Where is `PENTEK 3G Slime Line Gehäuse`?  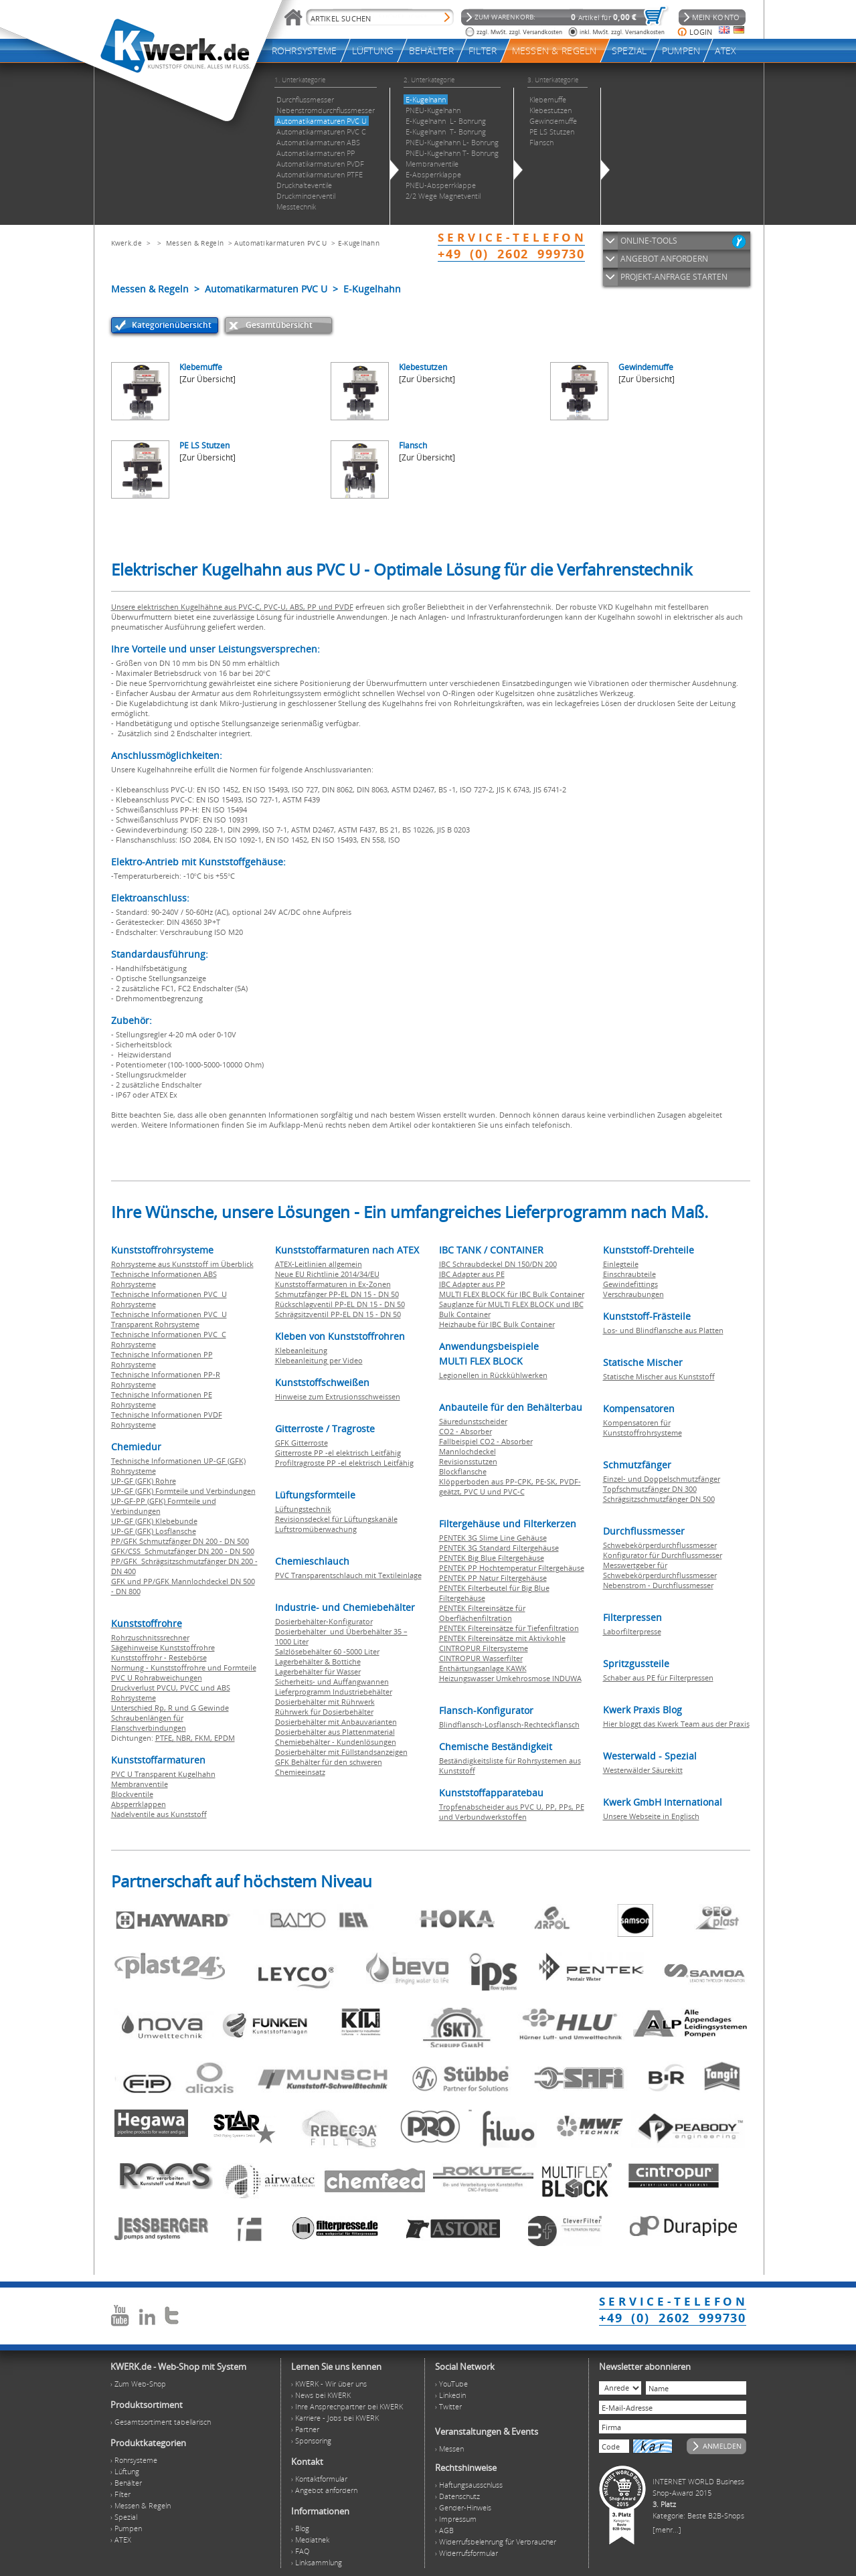 PENTEK 3G Slime Line Gehäuse is located at coordinates (493, 1538).